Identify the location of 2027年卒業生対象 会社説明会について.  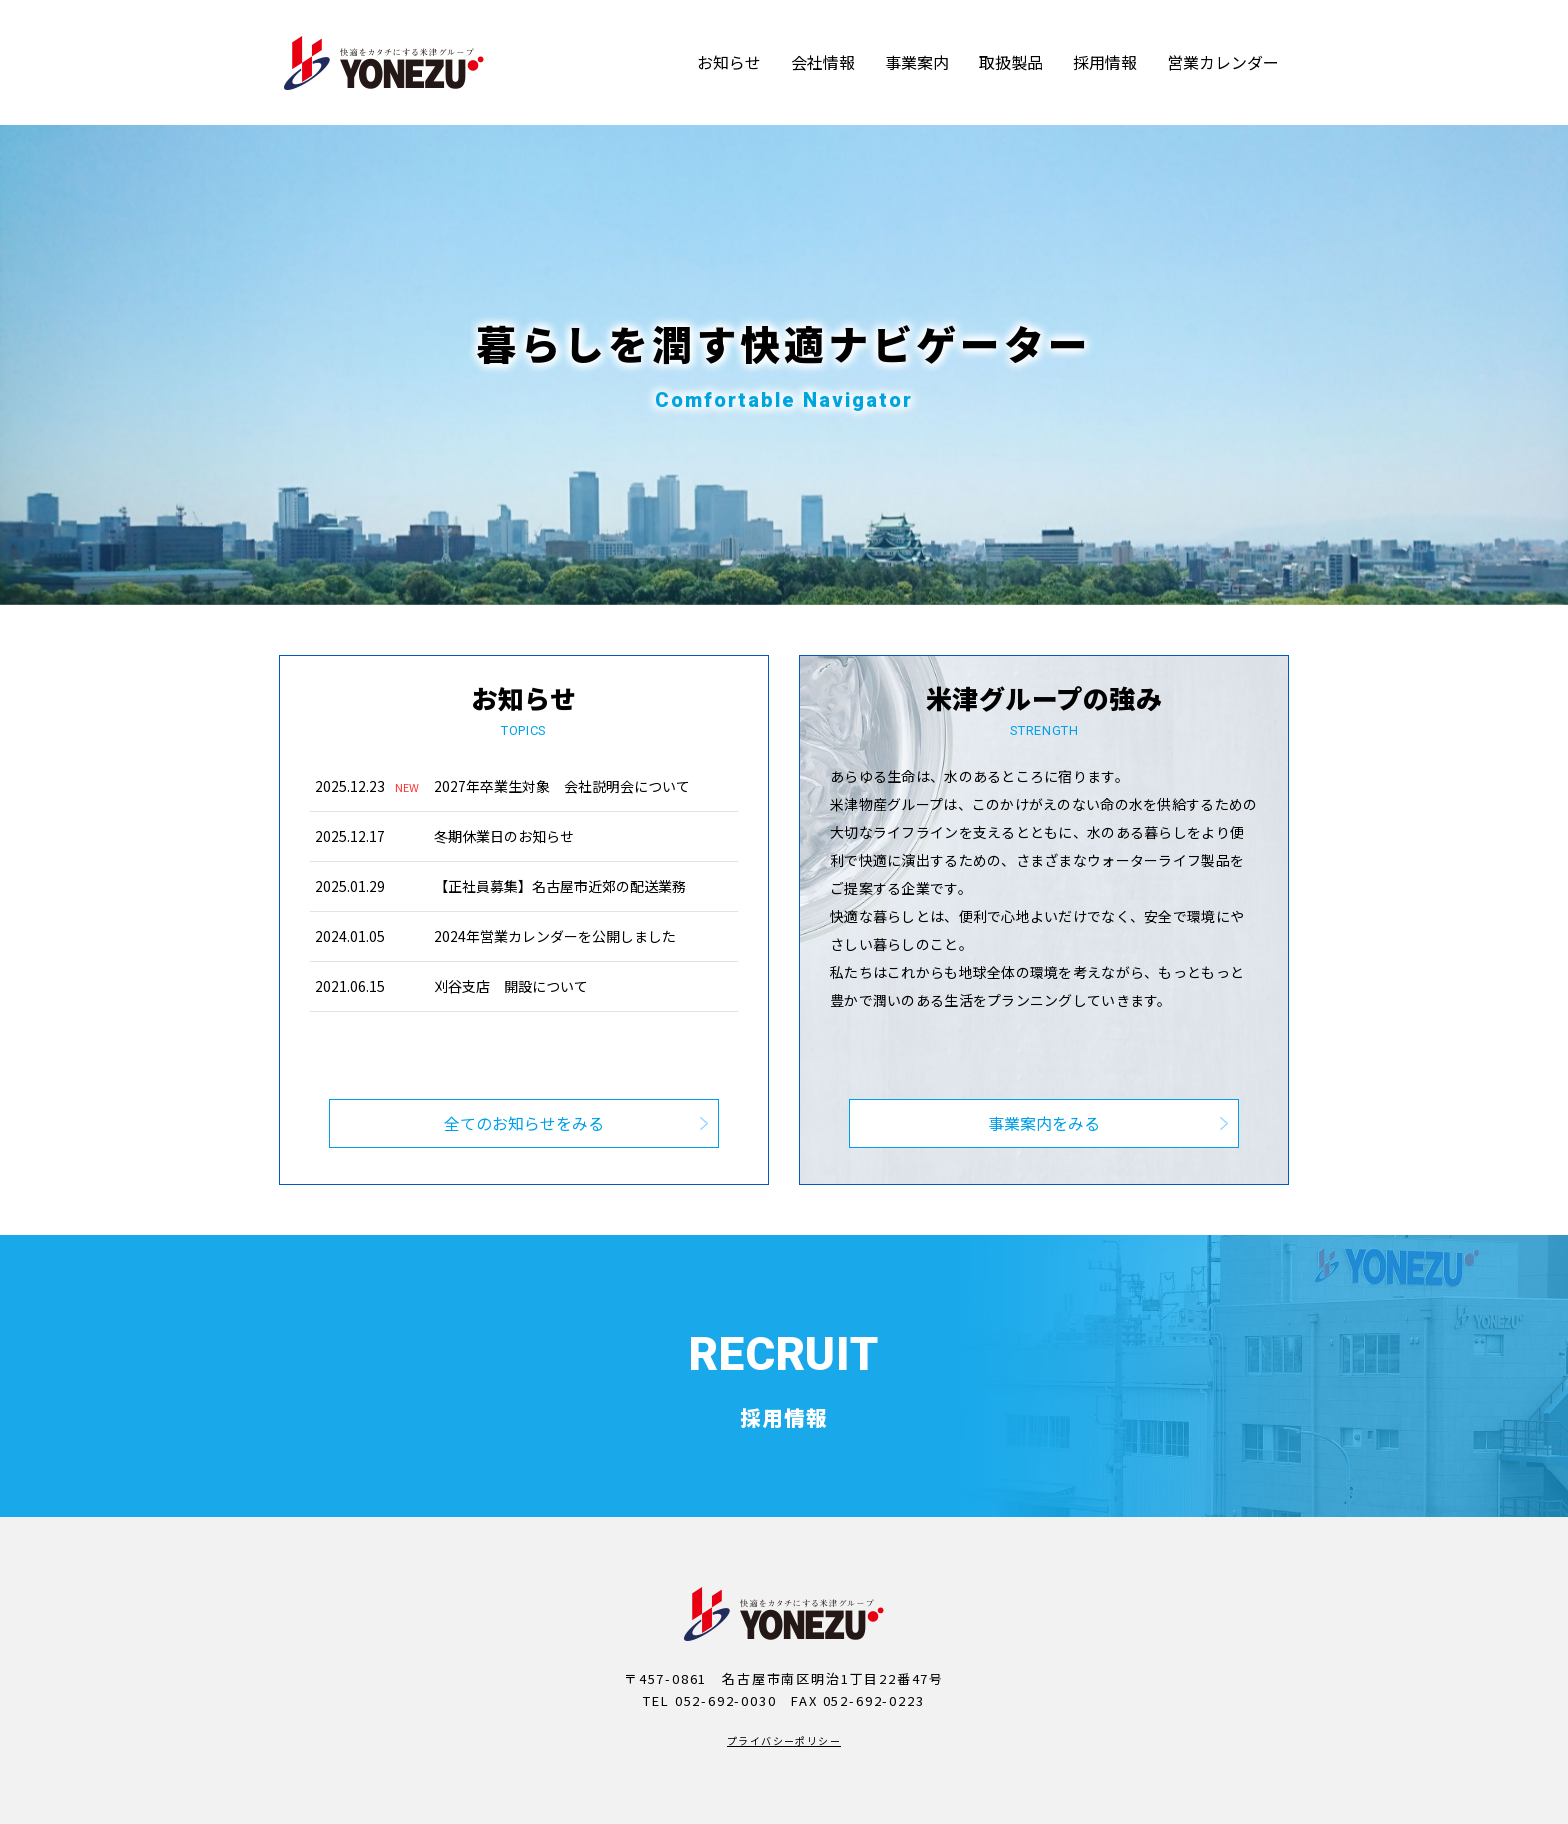
(562, 786).